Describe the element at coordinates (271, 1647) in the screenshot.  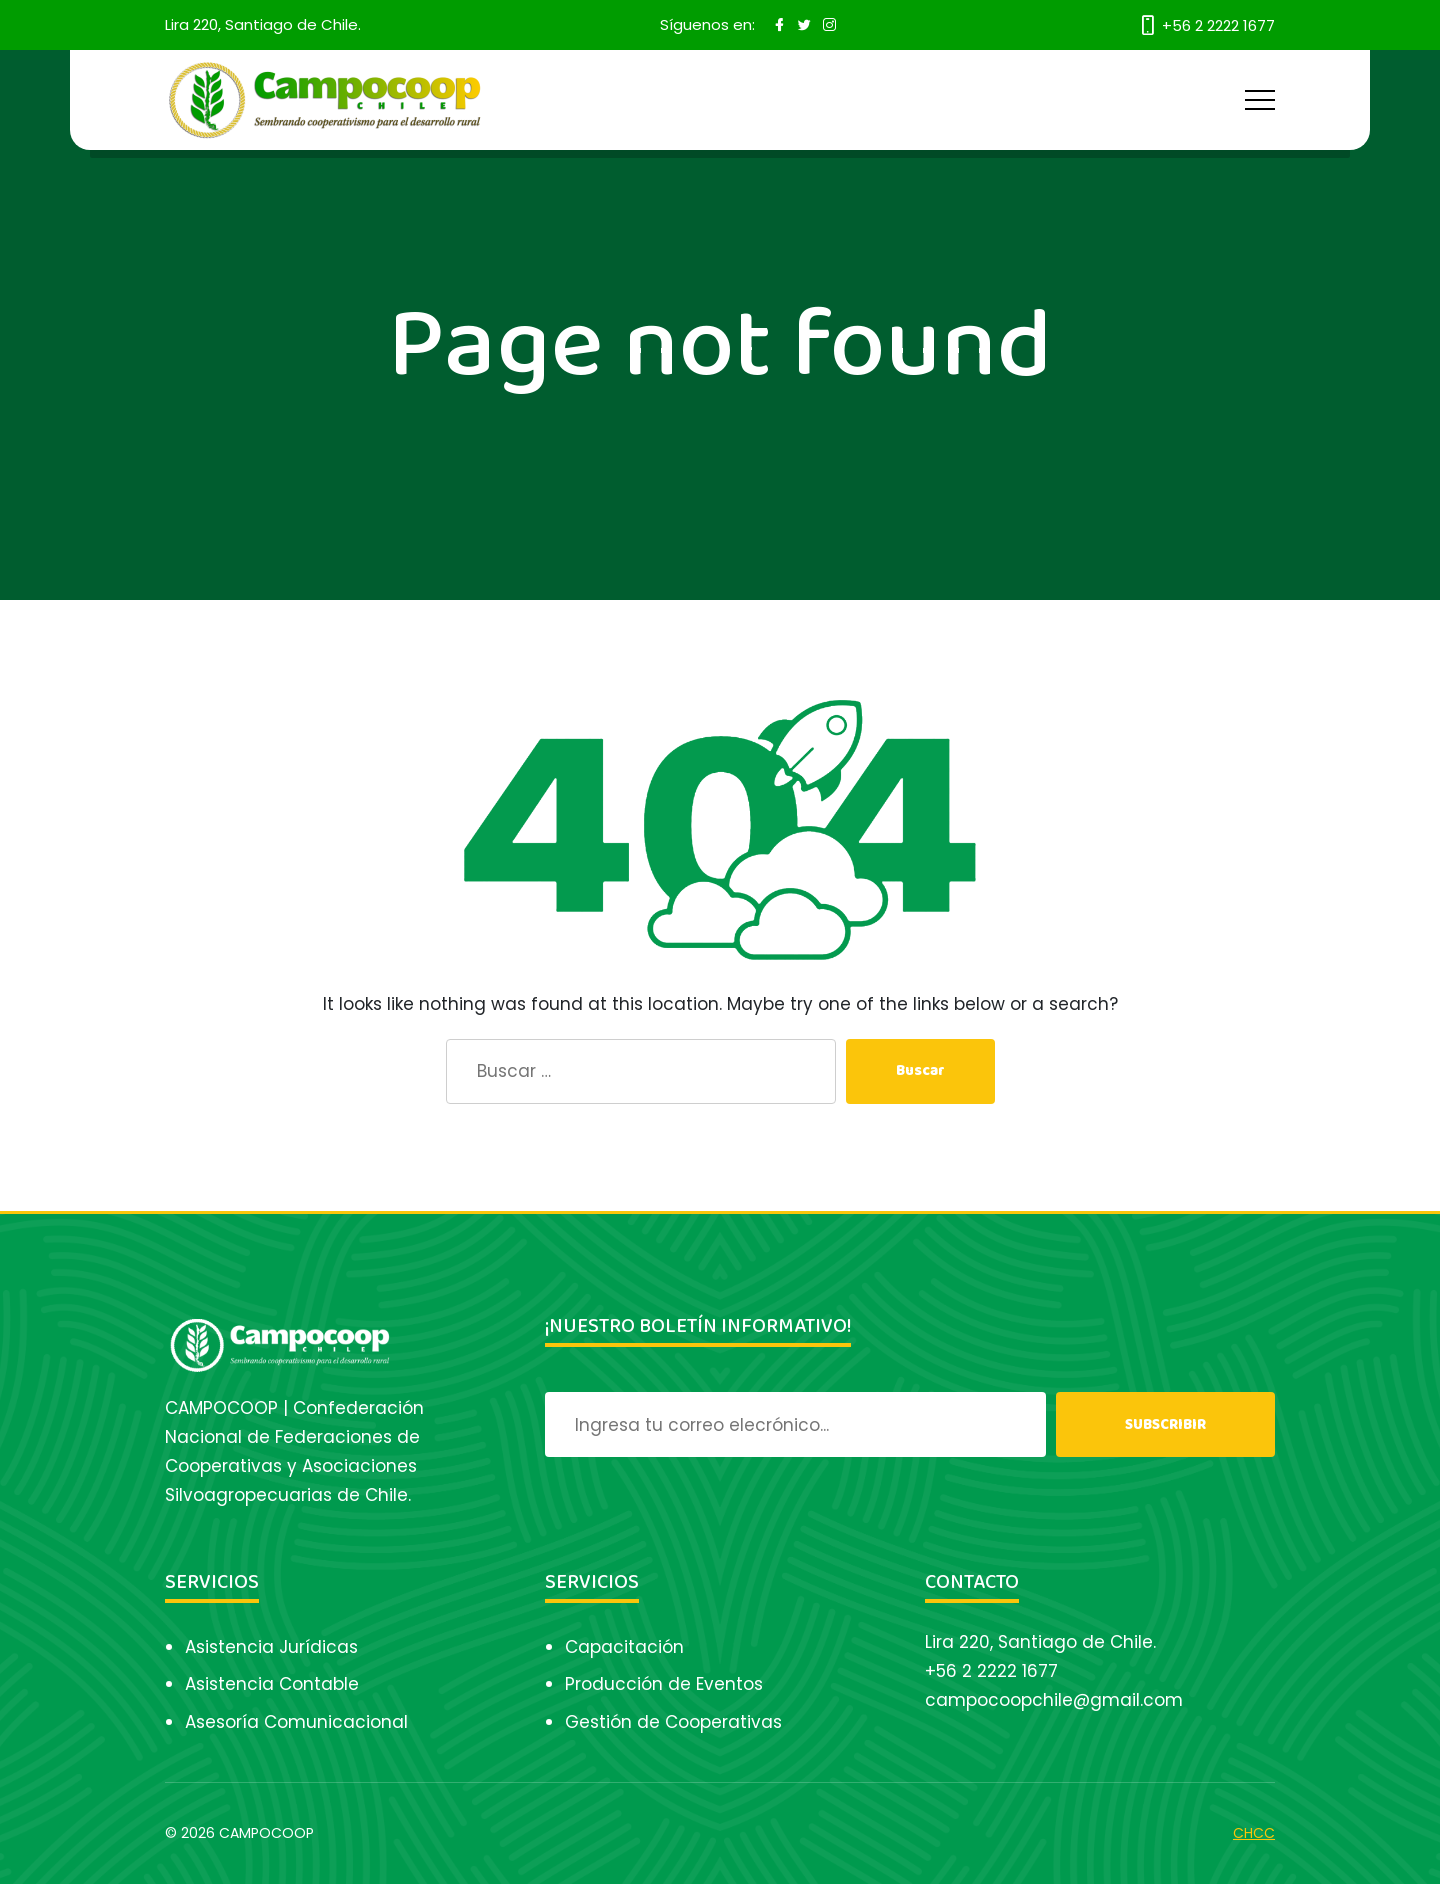
I see `Asistencia Jurídicas` at that location.